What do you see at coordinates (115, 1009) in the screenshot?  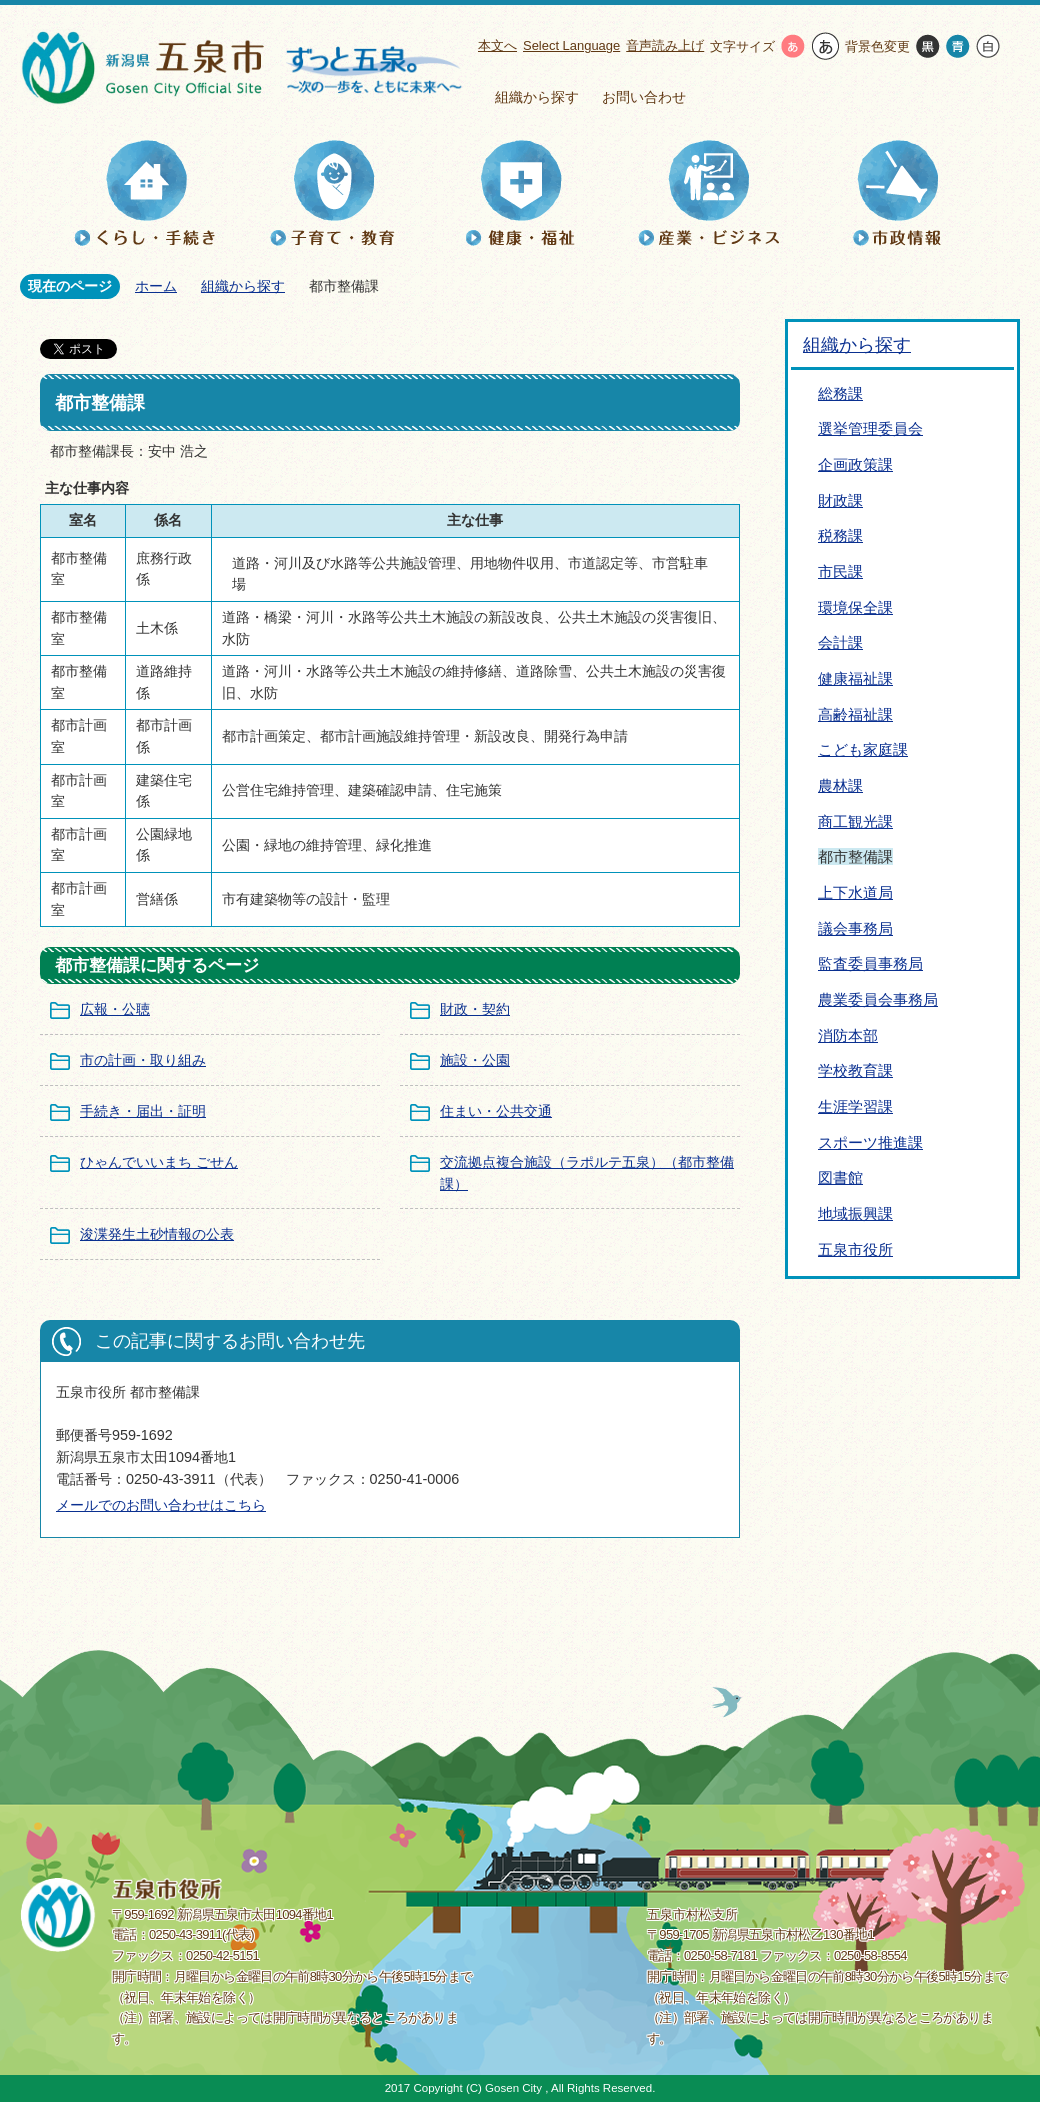 I see `広報・公聴` at bounding box center [115, 1009].